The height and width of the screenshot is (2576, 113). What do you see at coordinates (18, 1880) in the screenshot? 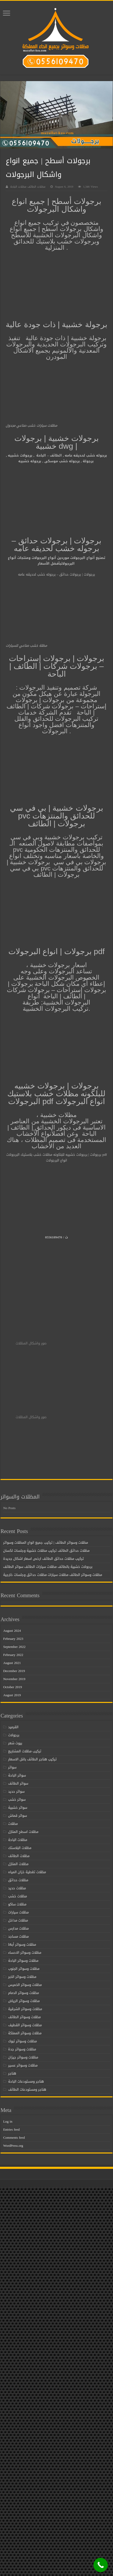
I see `مظلات حدائق` at bounding box center [18, 1880].